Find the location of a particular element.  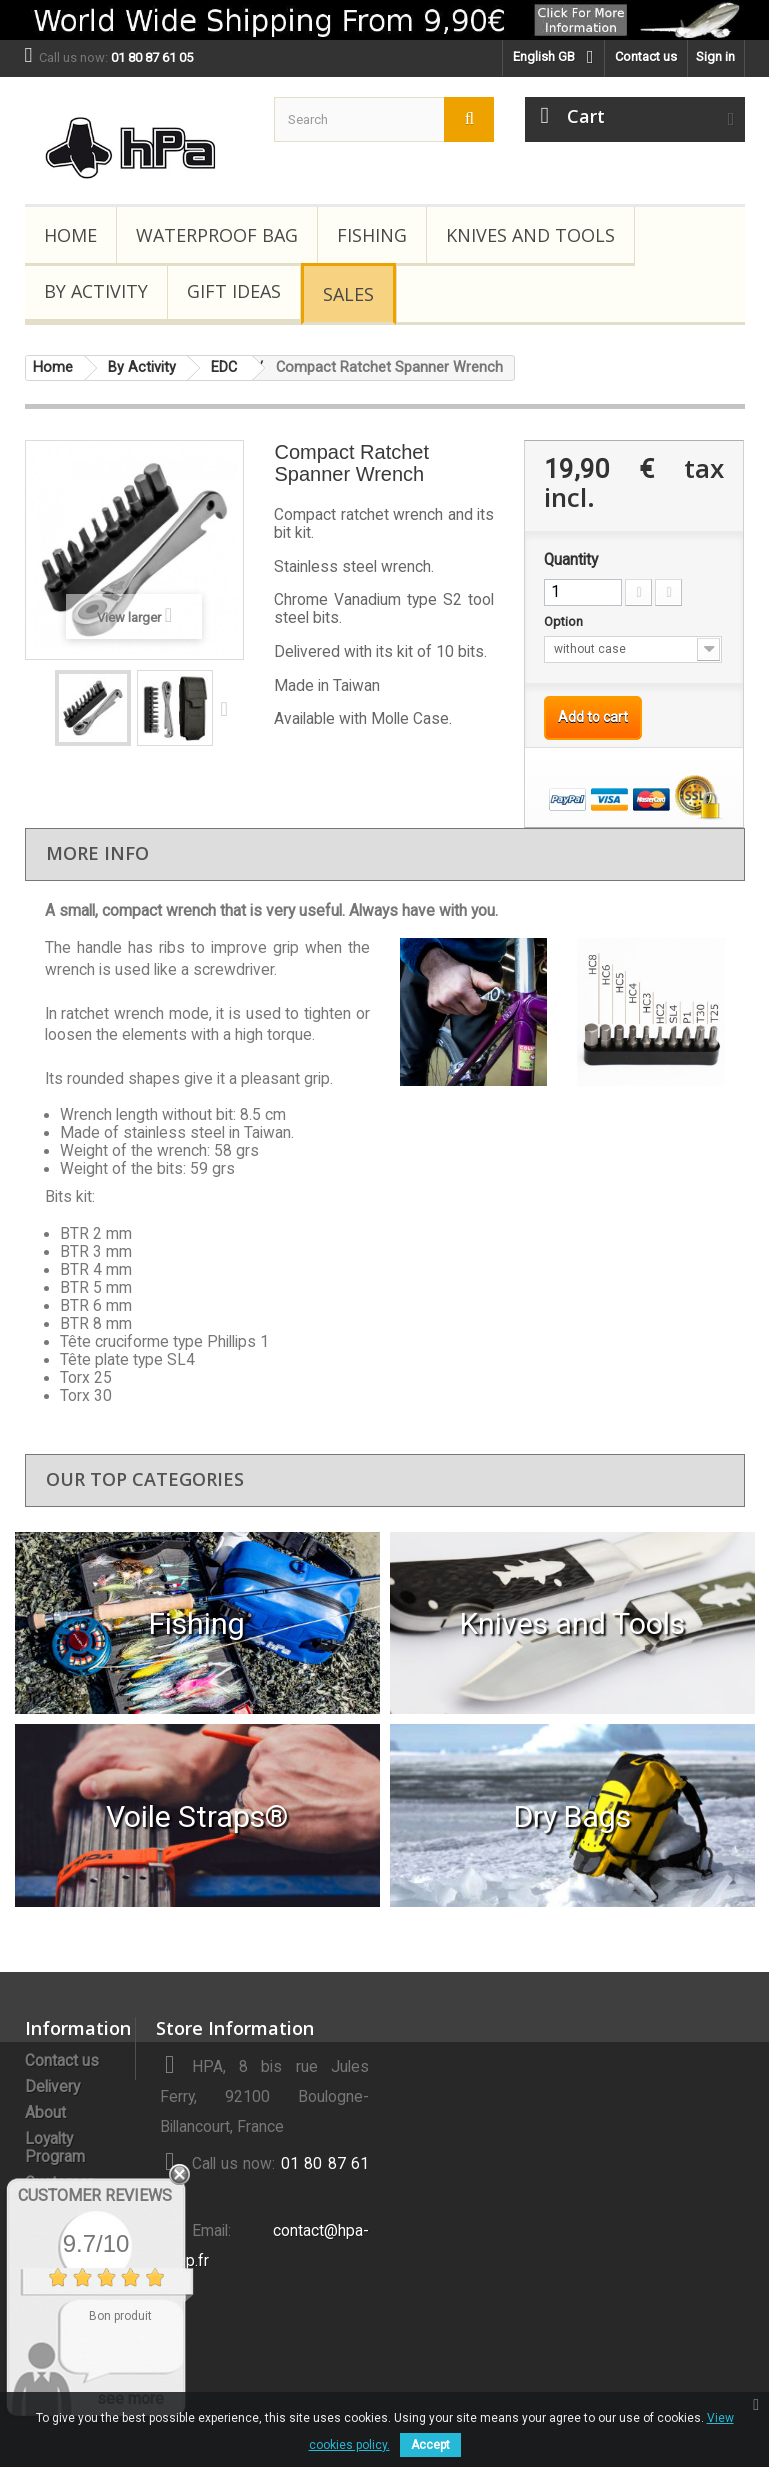

Gift Ideas is located at coordinates (234, 291).